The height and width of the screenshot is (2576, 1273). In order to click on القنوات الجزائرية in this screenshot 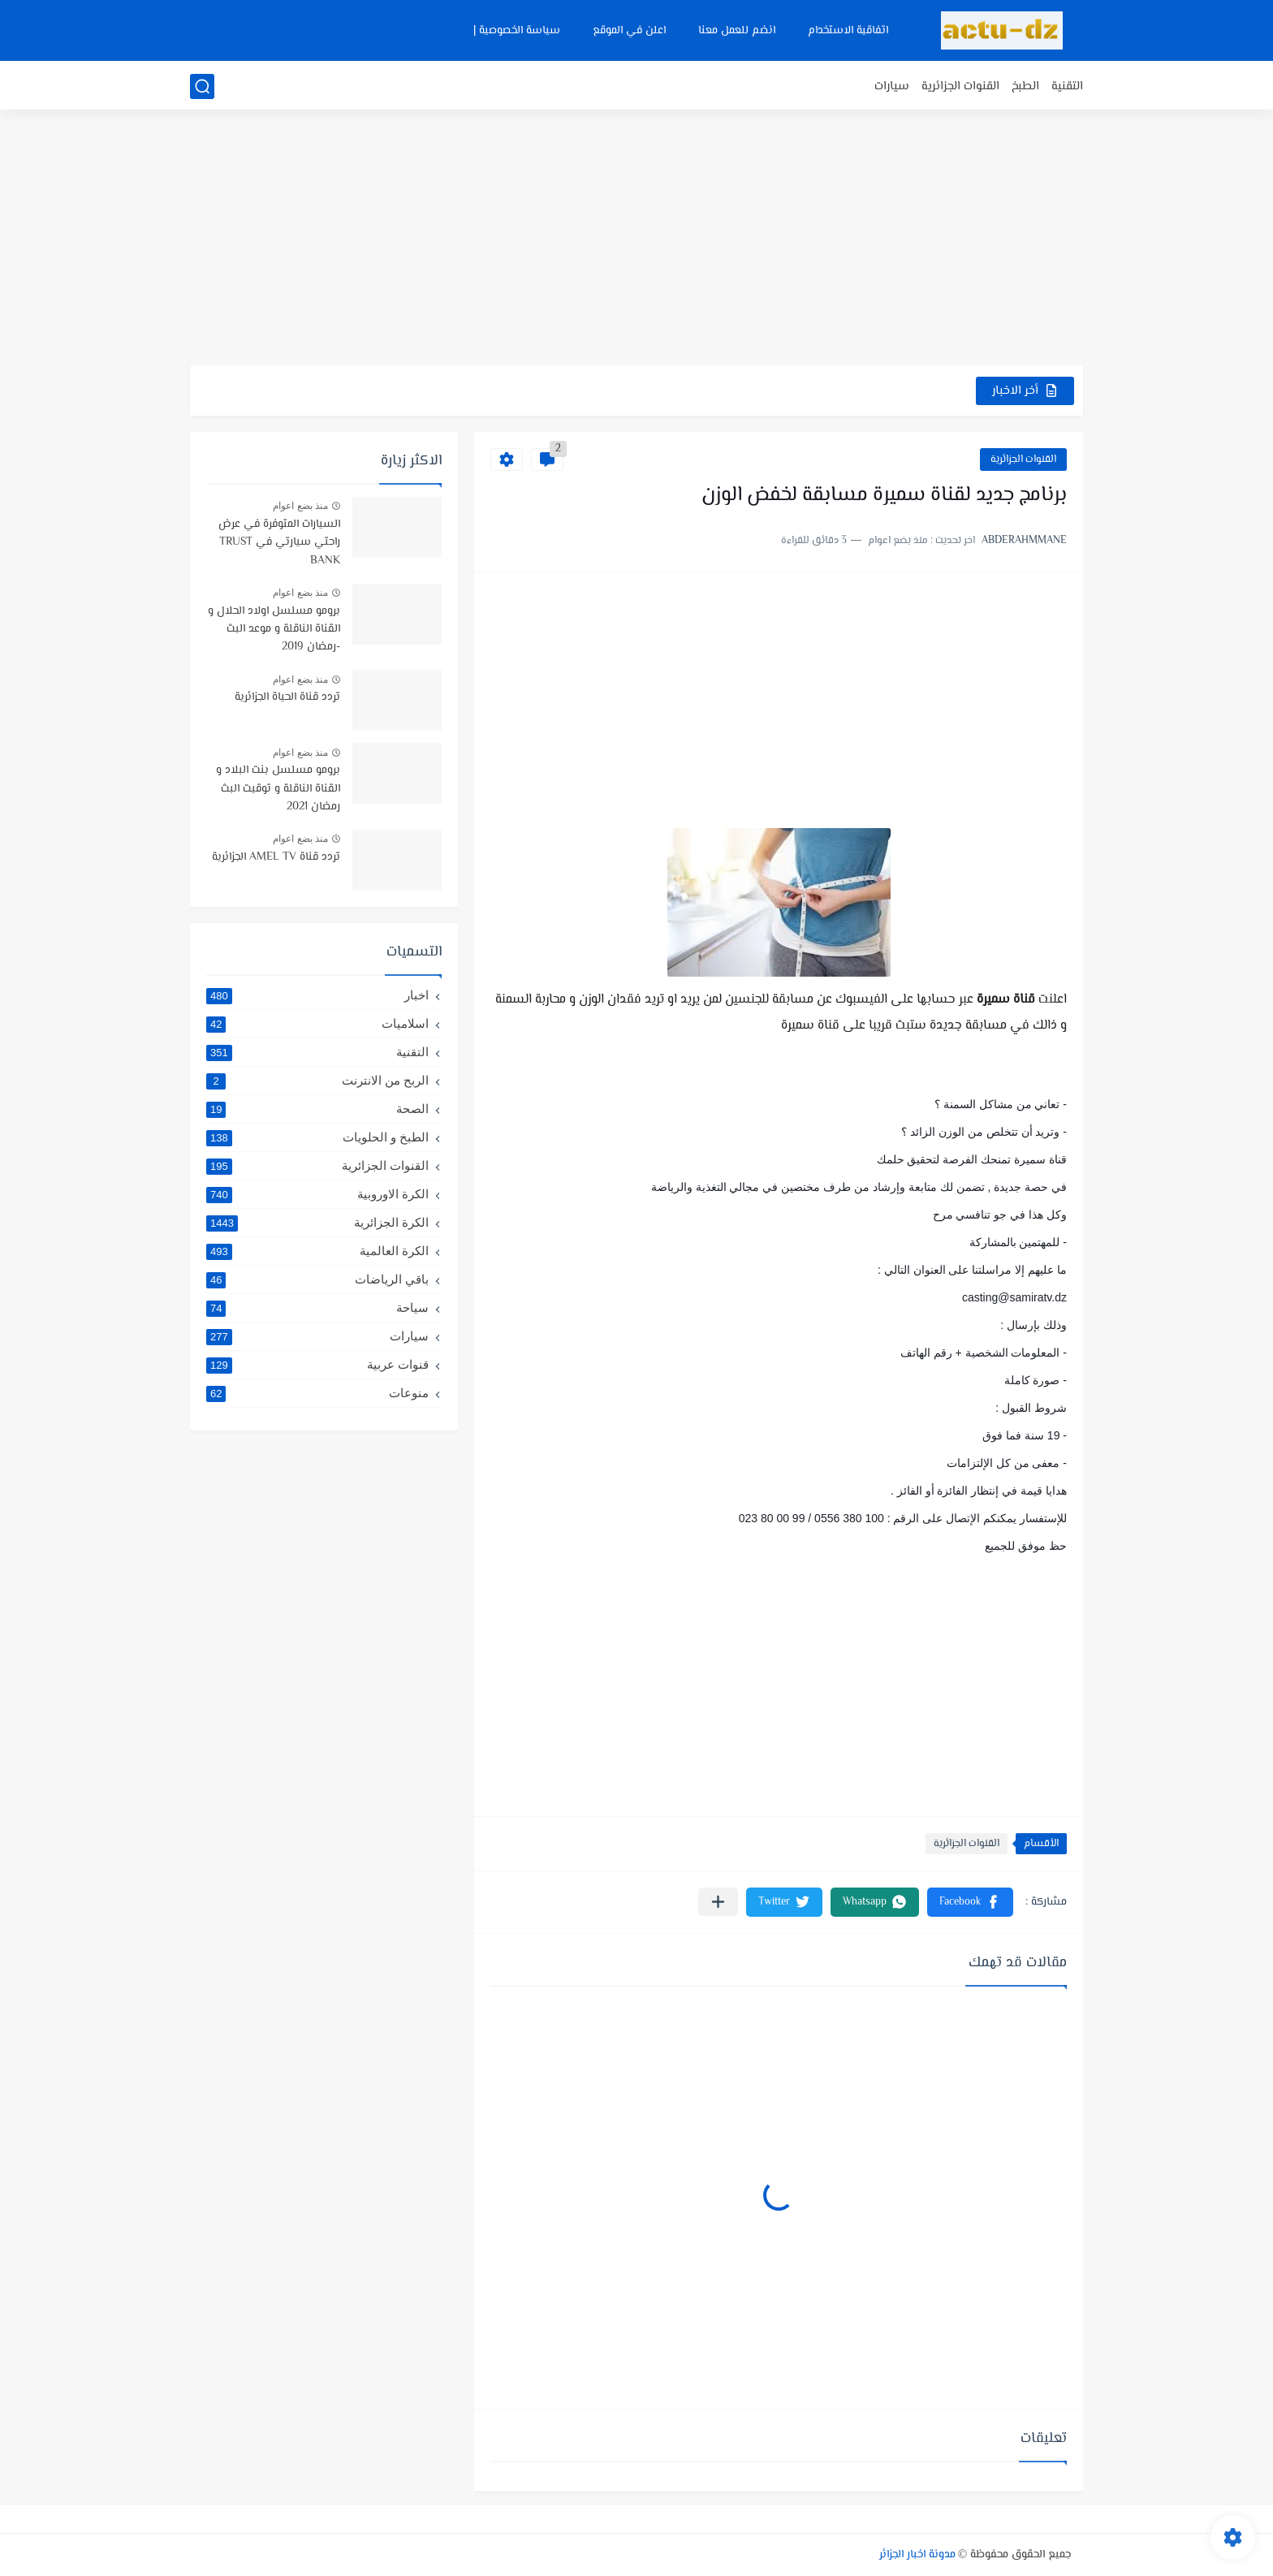, I will do `click(960, 86)`.